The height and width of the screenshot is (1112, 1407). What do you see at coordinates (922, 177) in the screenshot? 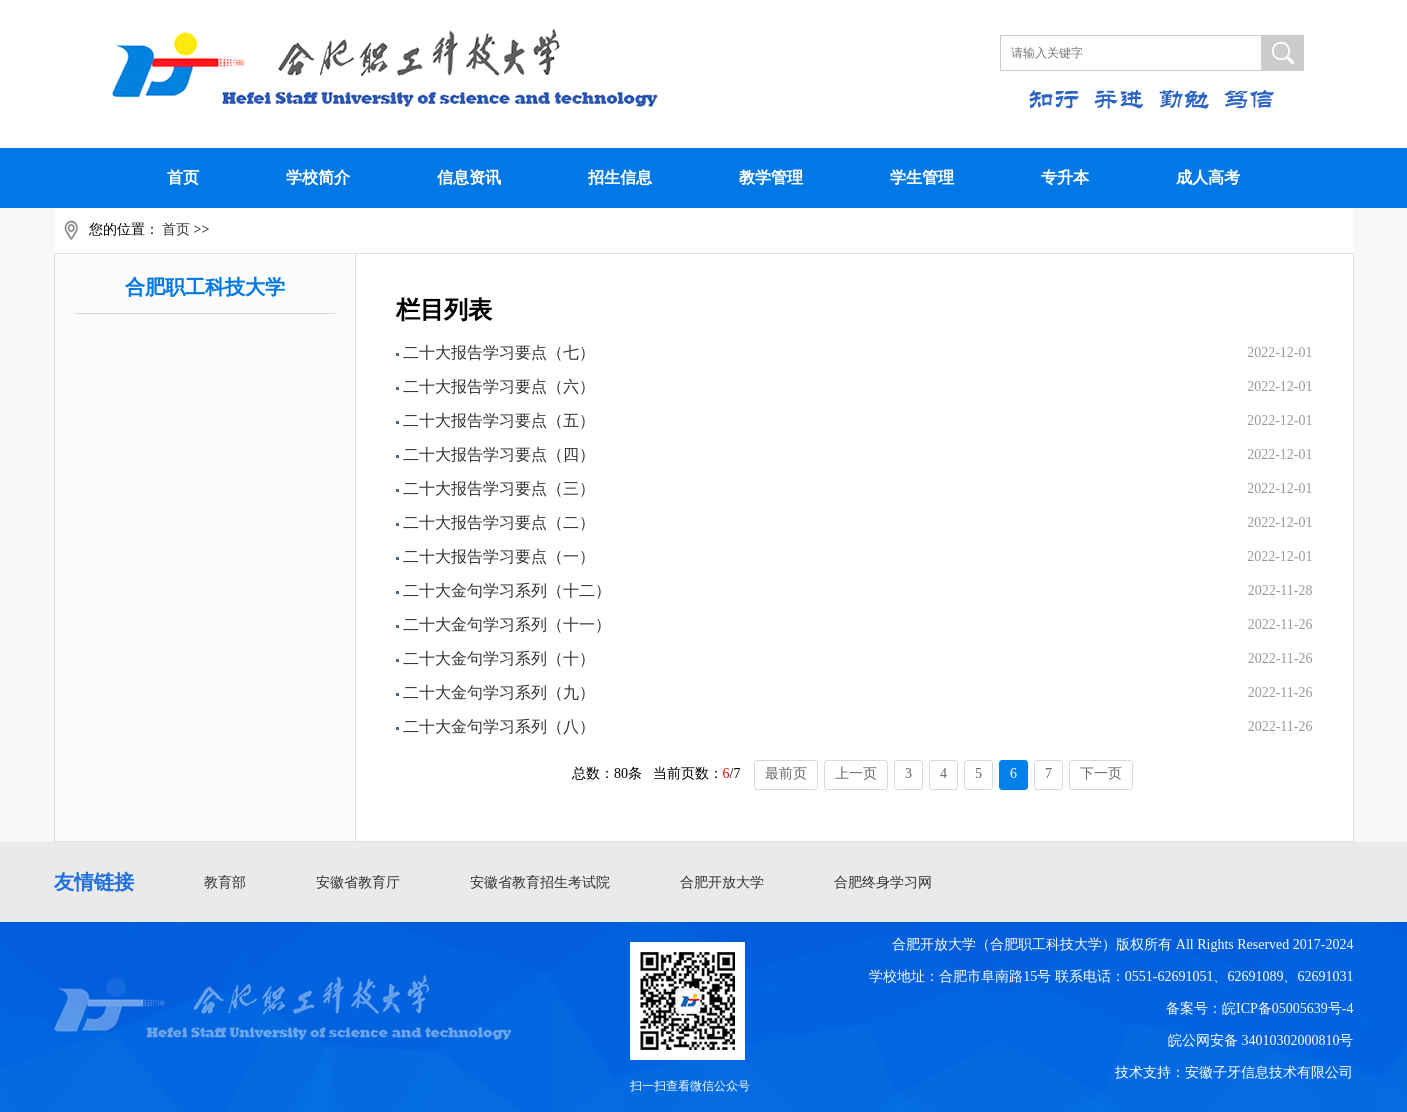
I see `学生管理` at bounding box center [922, 177].